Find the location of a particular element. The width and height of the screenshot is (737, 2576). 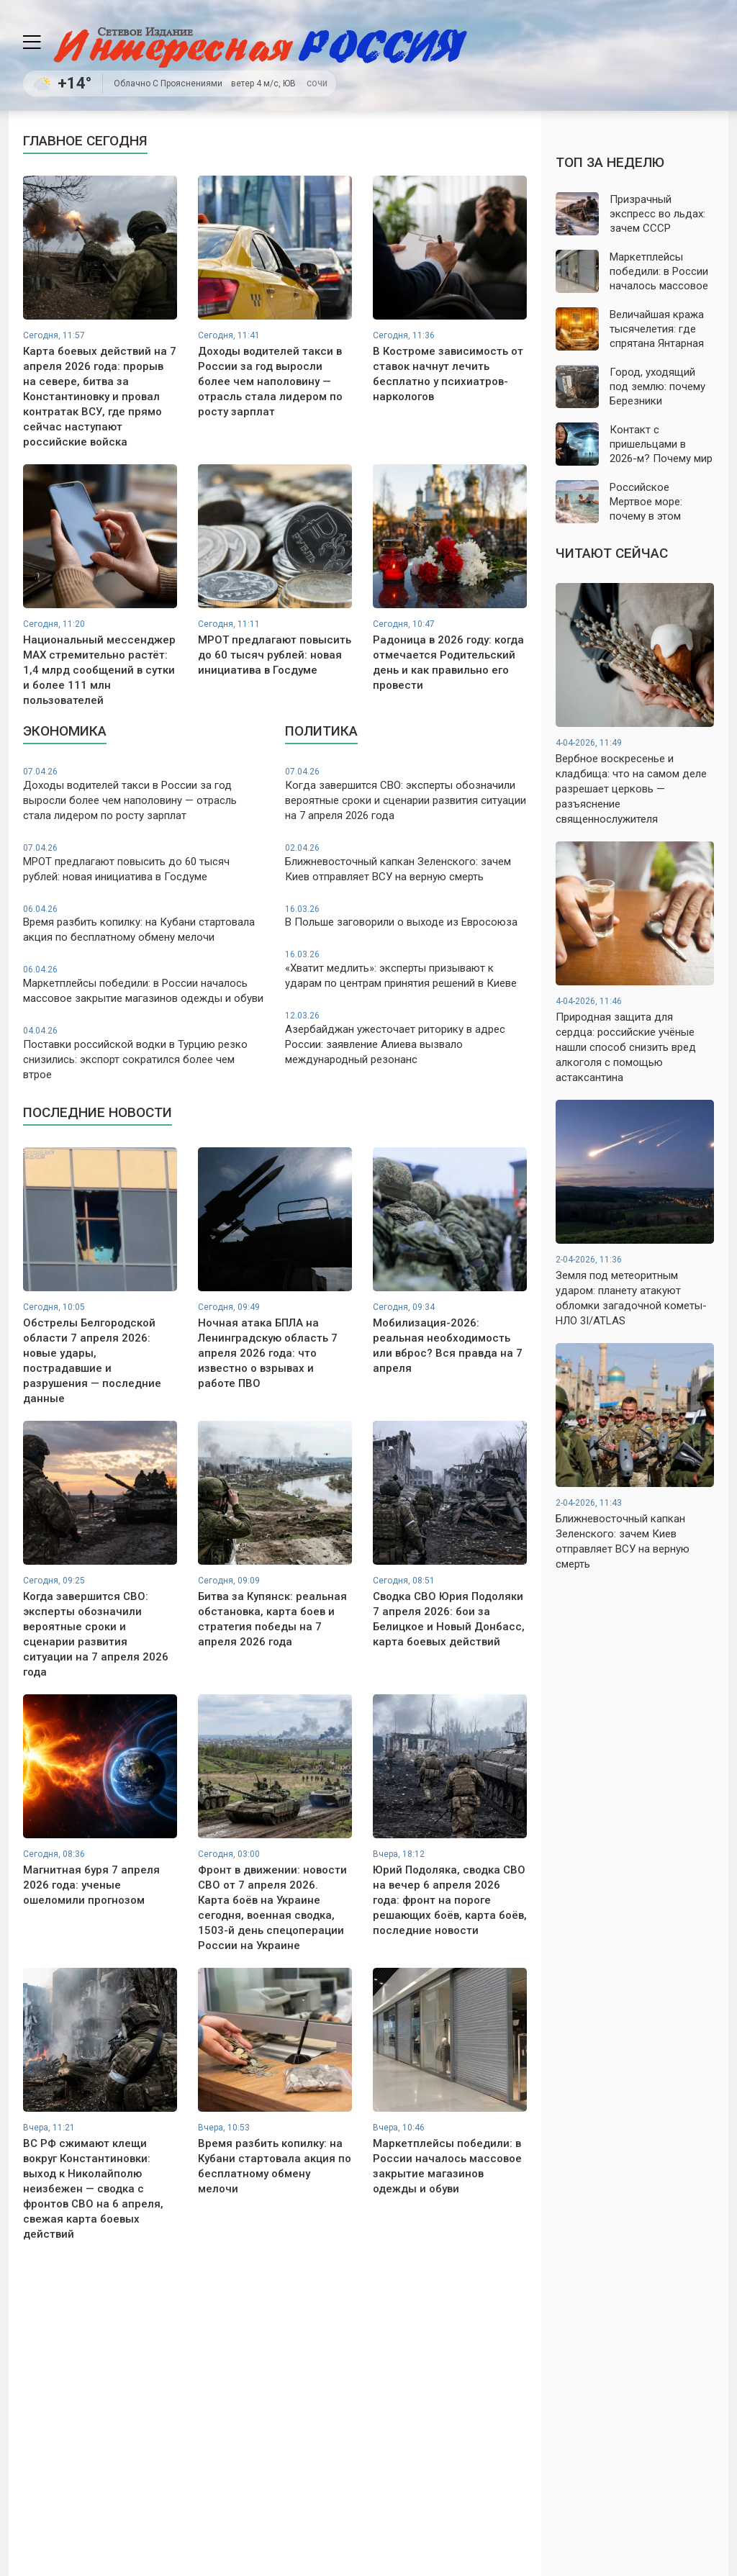

Политика is located at coordinates (321, 731).